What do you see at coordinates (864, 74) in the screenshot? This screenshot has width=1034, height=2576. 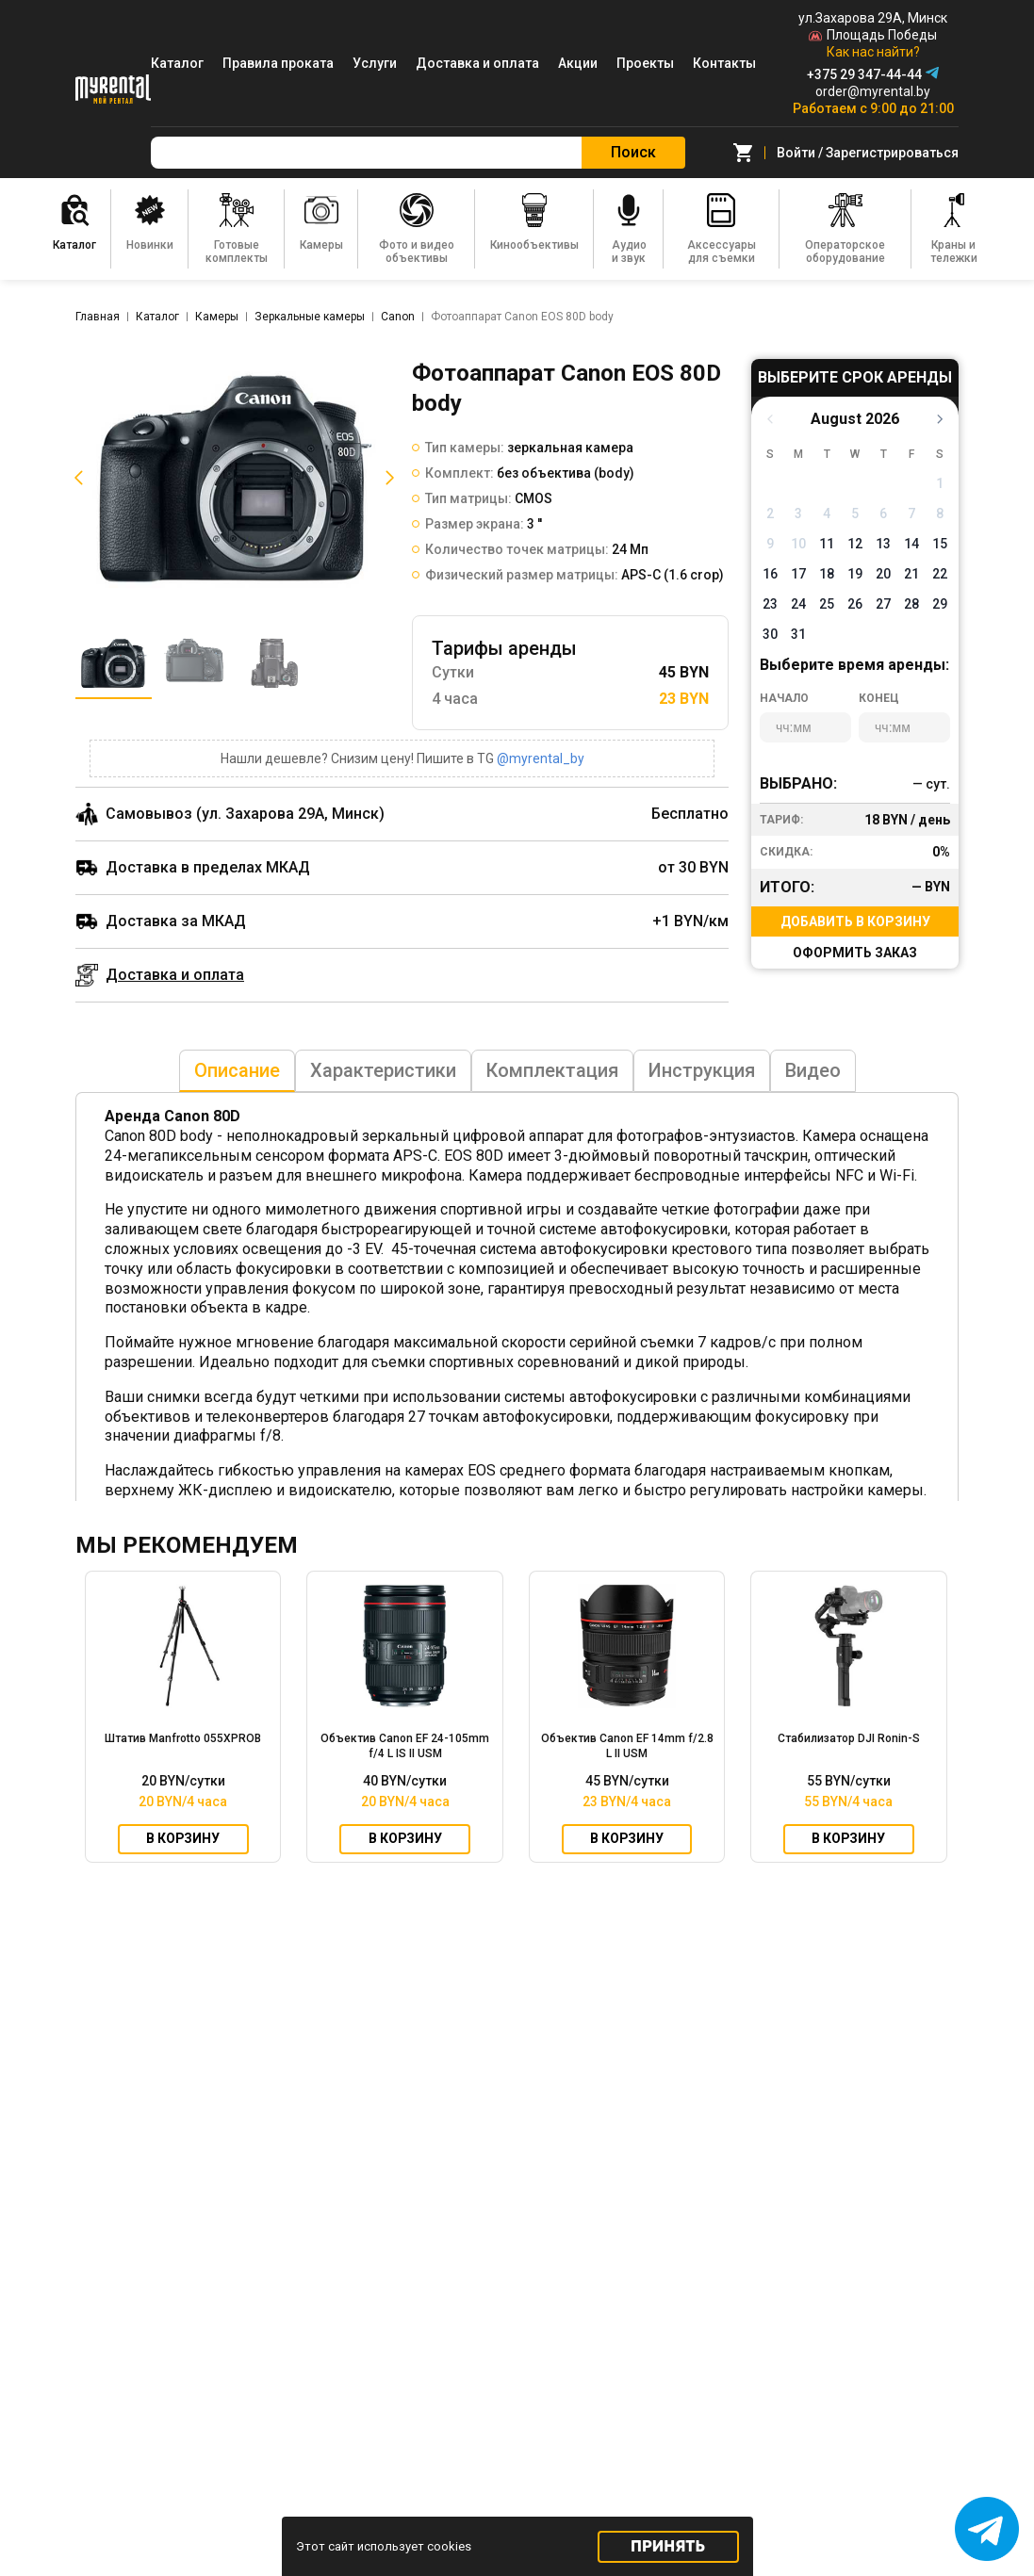 I see `+375 29 347-44-44` at bounding box center [864, 74].